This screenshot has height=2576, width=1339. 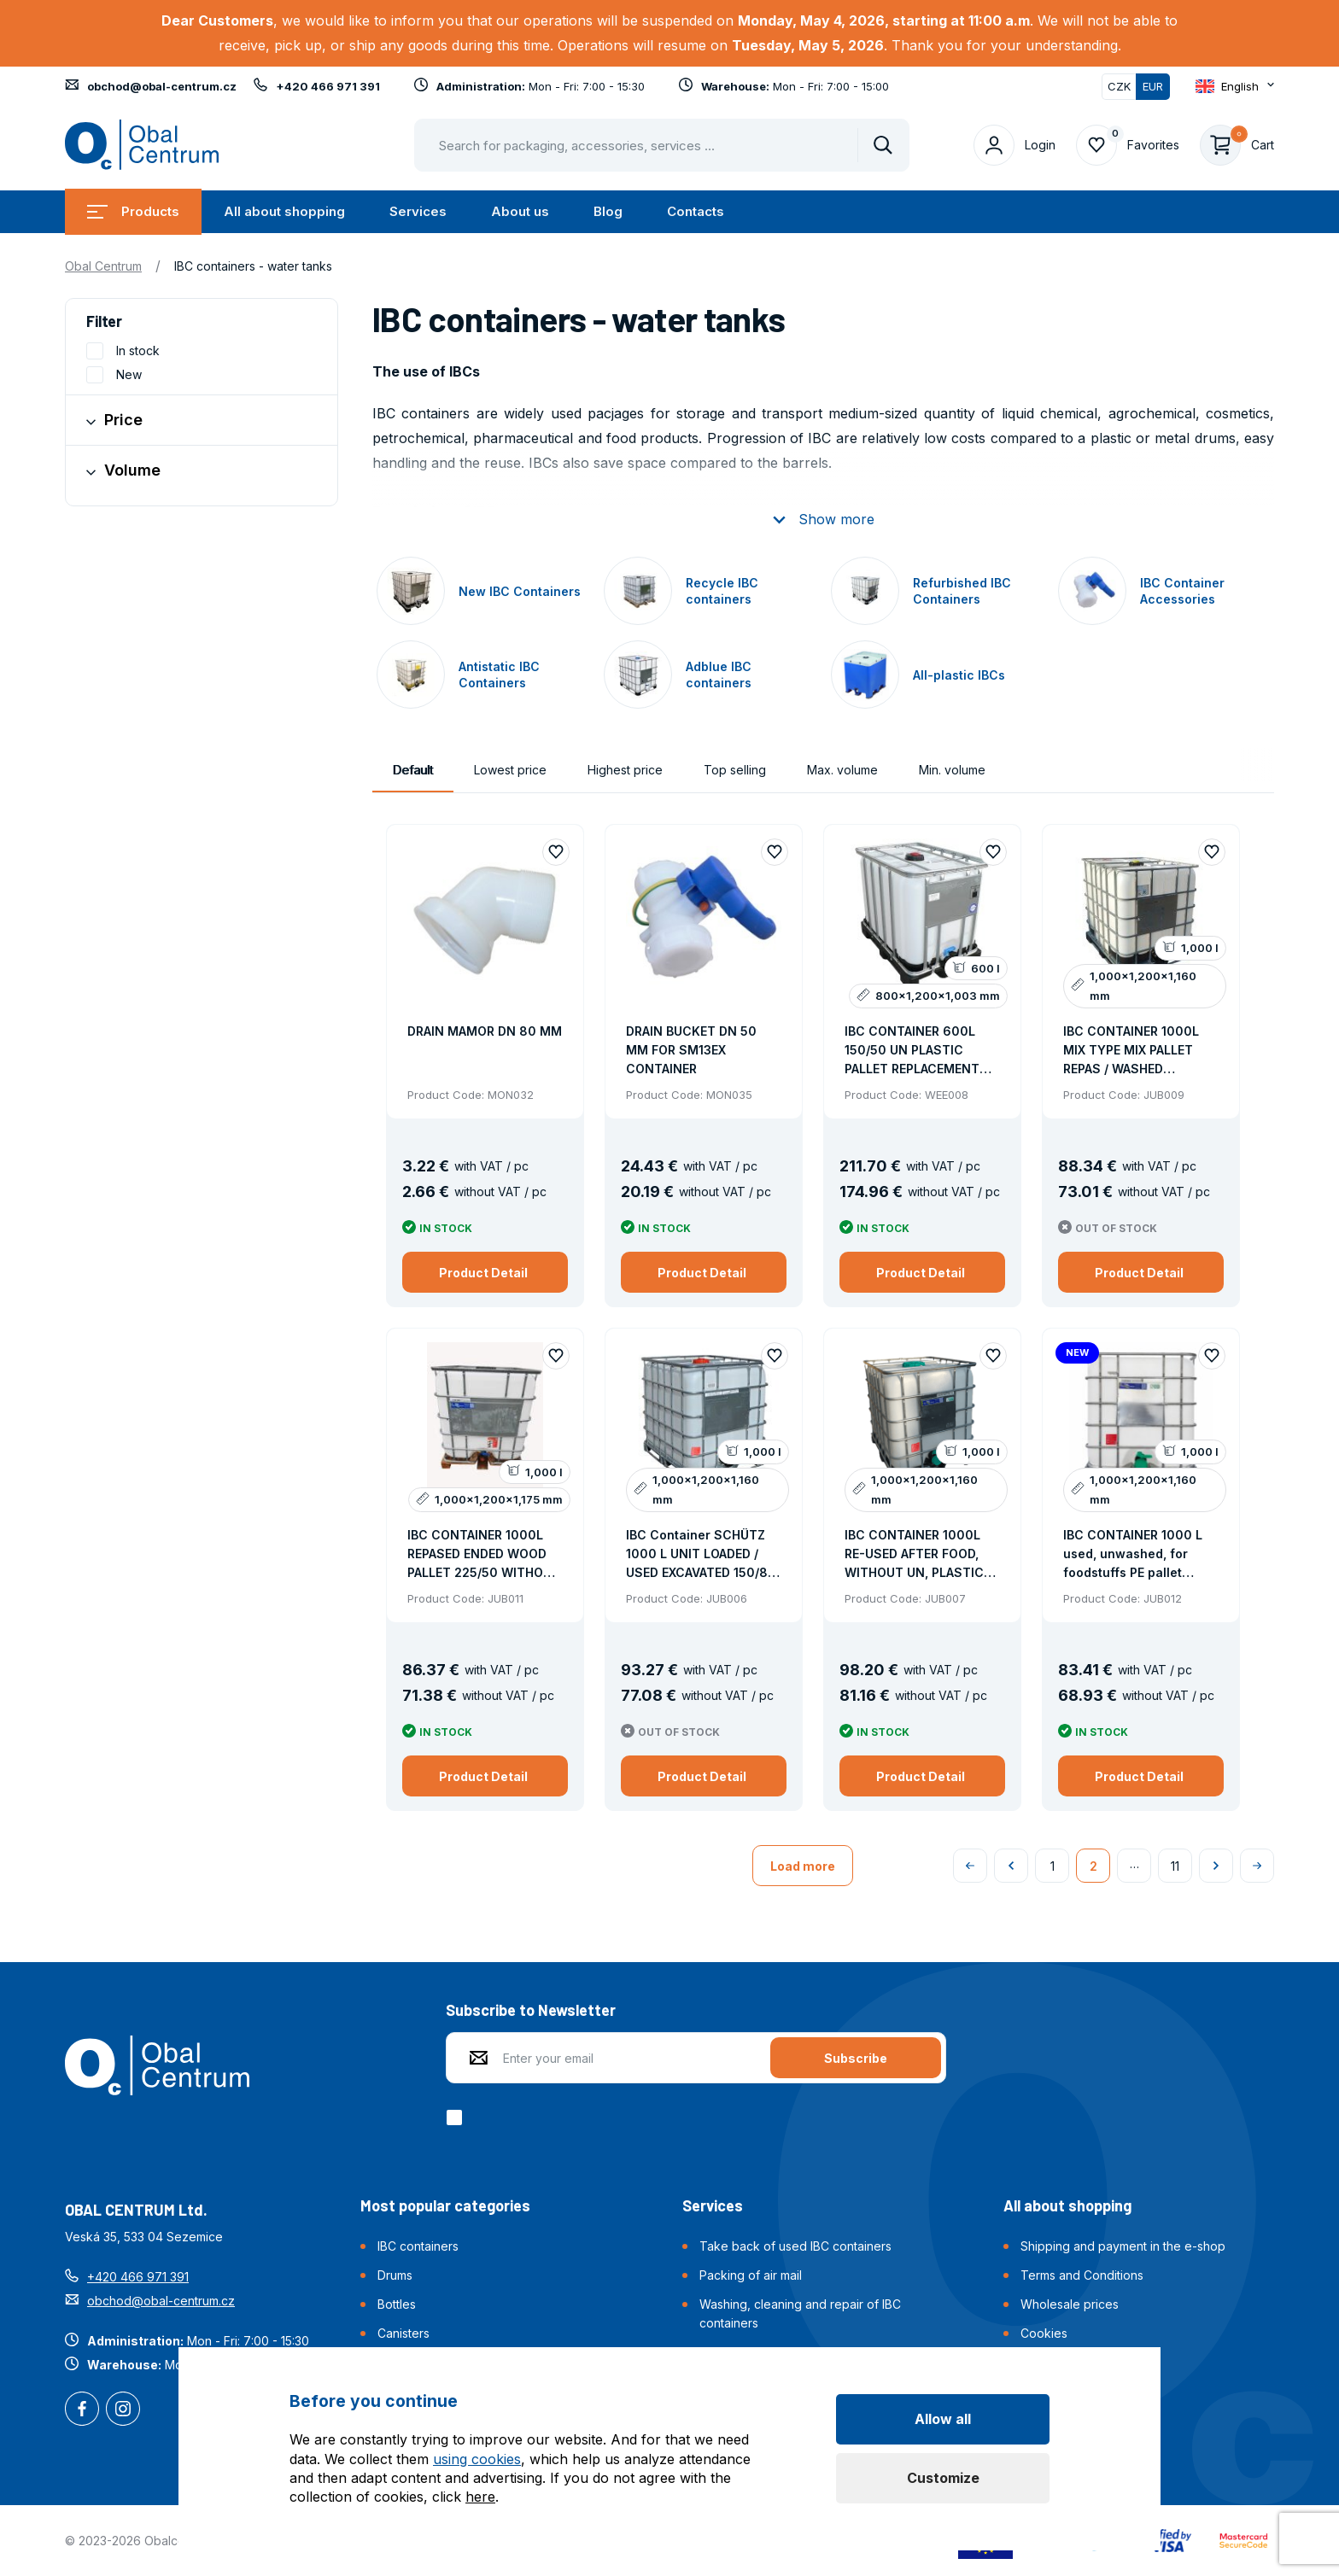 I want to click on Obal Centrum, so click(x=103, y=266).